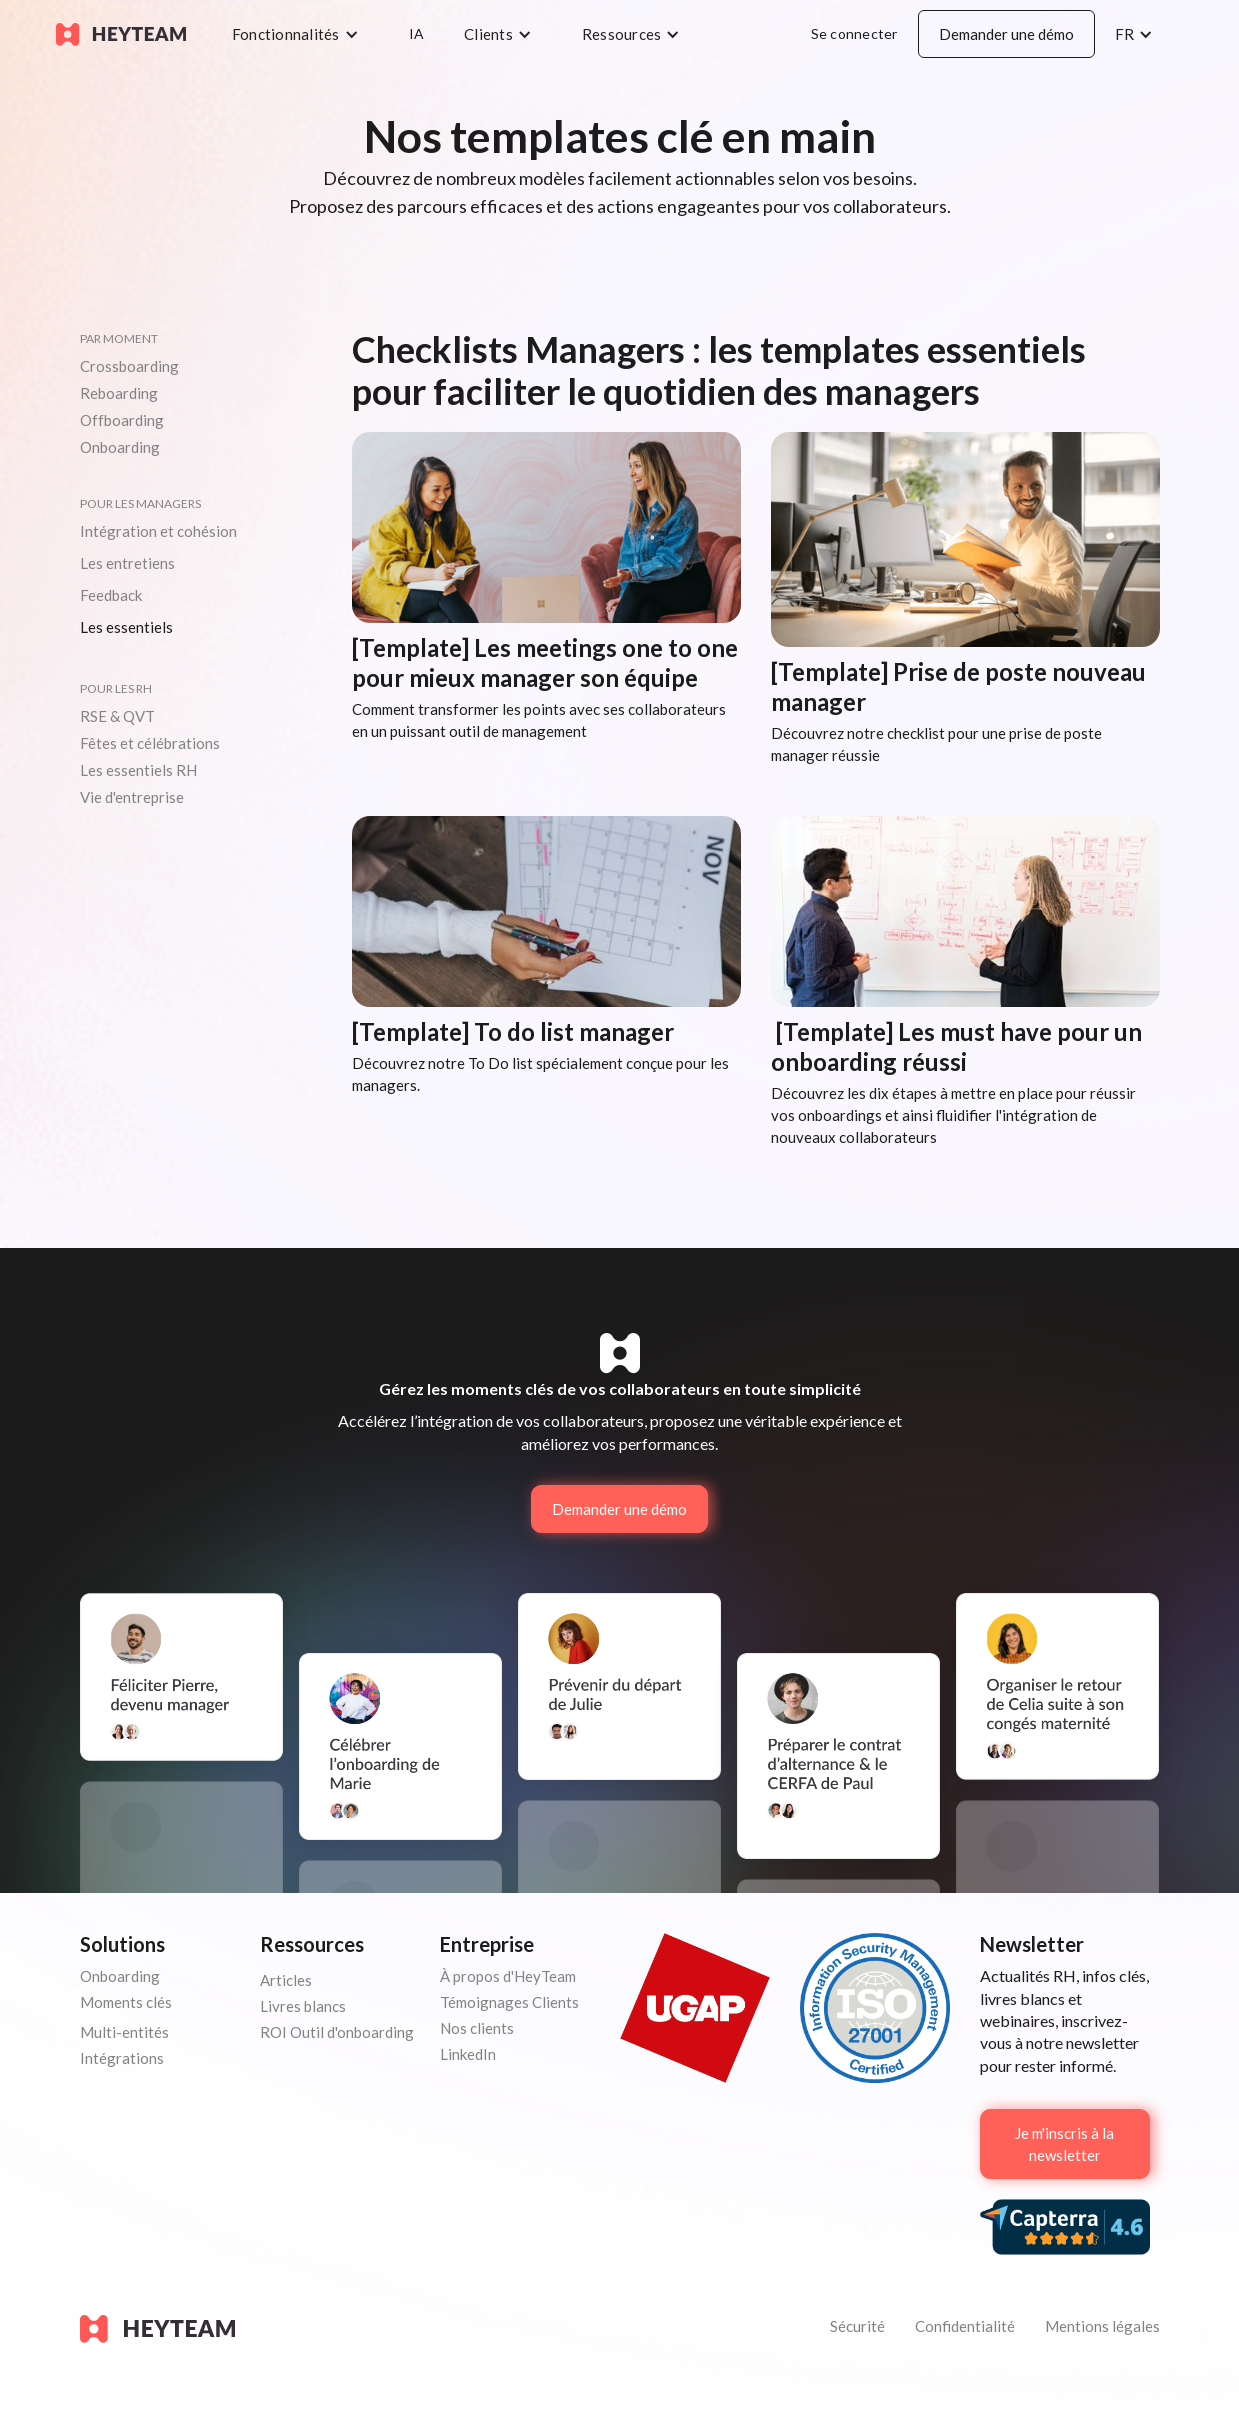 The height and width of the screenshot is (2423, 1239). I want to click on Moments clés, so click(126, 2002).